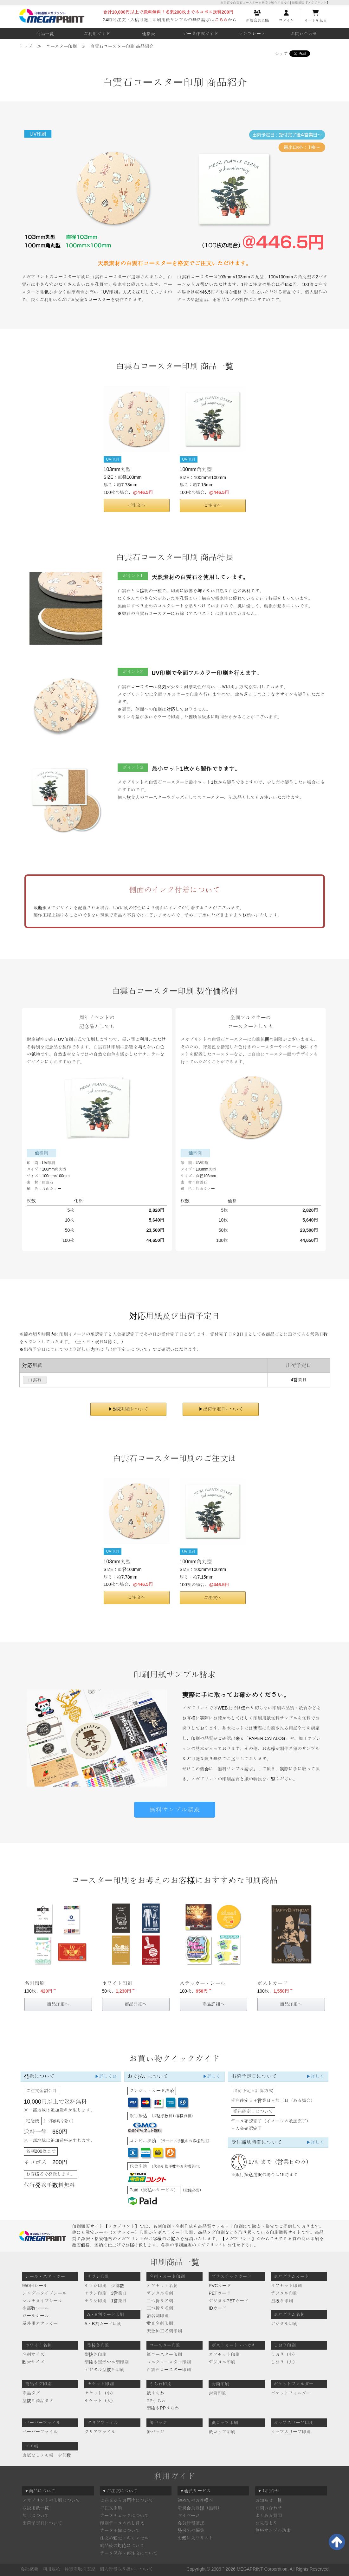  What do you see at coordinates (99, 2400) in the screenshot?
I see `チケット（大）` at bounding box center [99, 2400].